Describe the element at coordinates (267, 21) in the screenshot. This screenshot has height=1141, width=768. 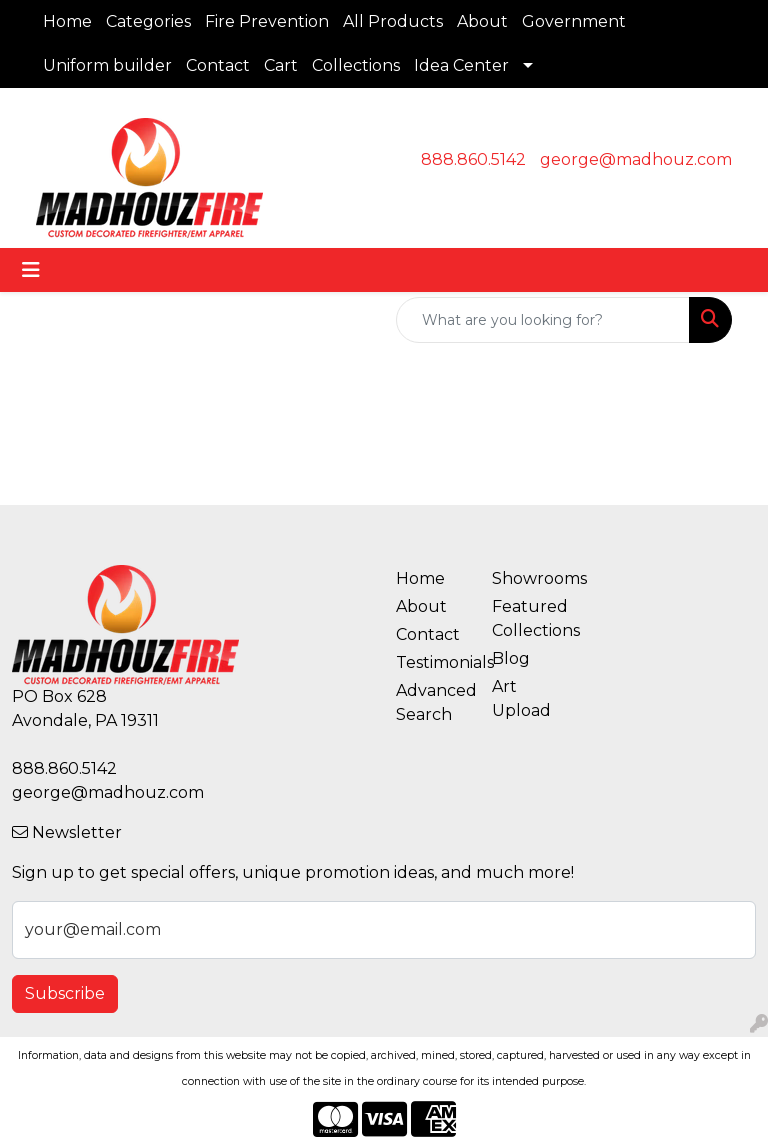
I see `Fire Prevention` at that location.